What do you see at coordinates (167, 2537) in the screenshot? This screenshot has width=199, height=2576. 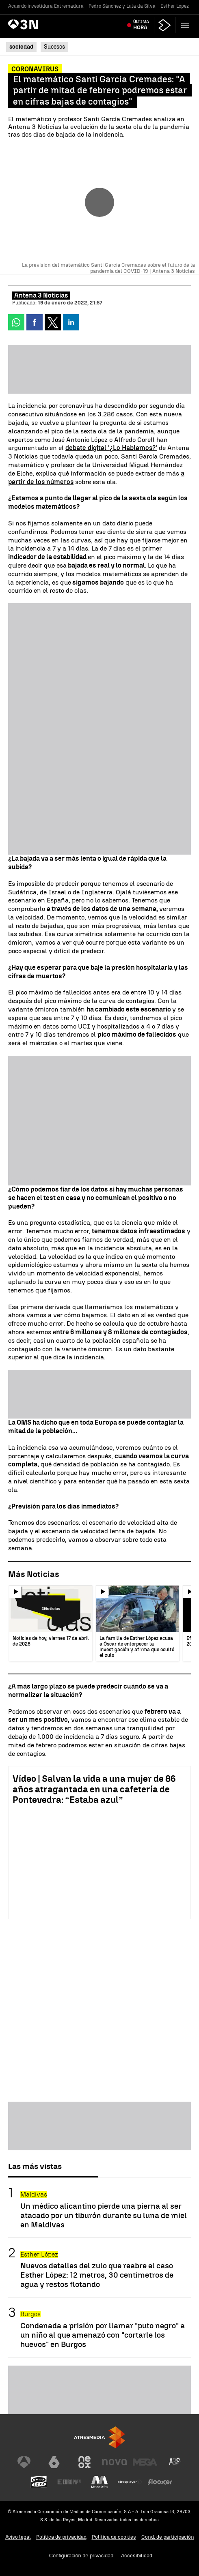 I see `Cond. de participación` at bounding box center [167, 2537].